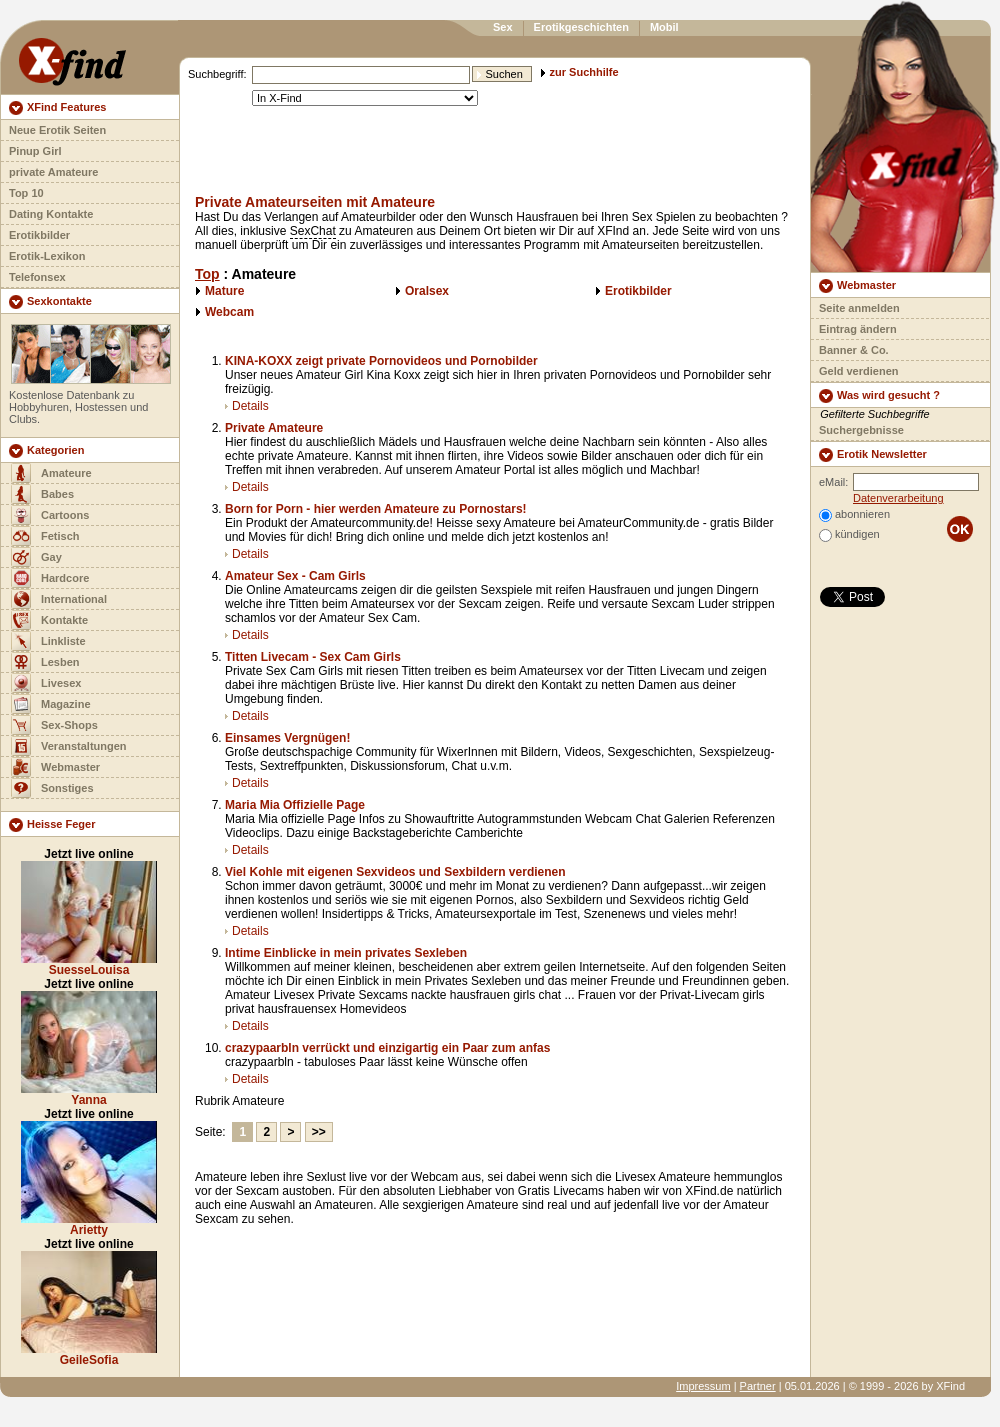 The image size is (1000, 1427). Describe the element at coordinates (57, 130) in the screenshot. I see `Neue Erotik Seiten` at that location.